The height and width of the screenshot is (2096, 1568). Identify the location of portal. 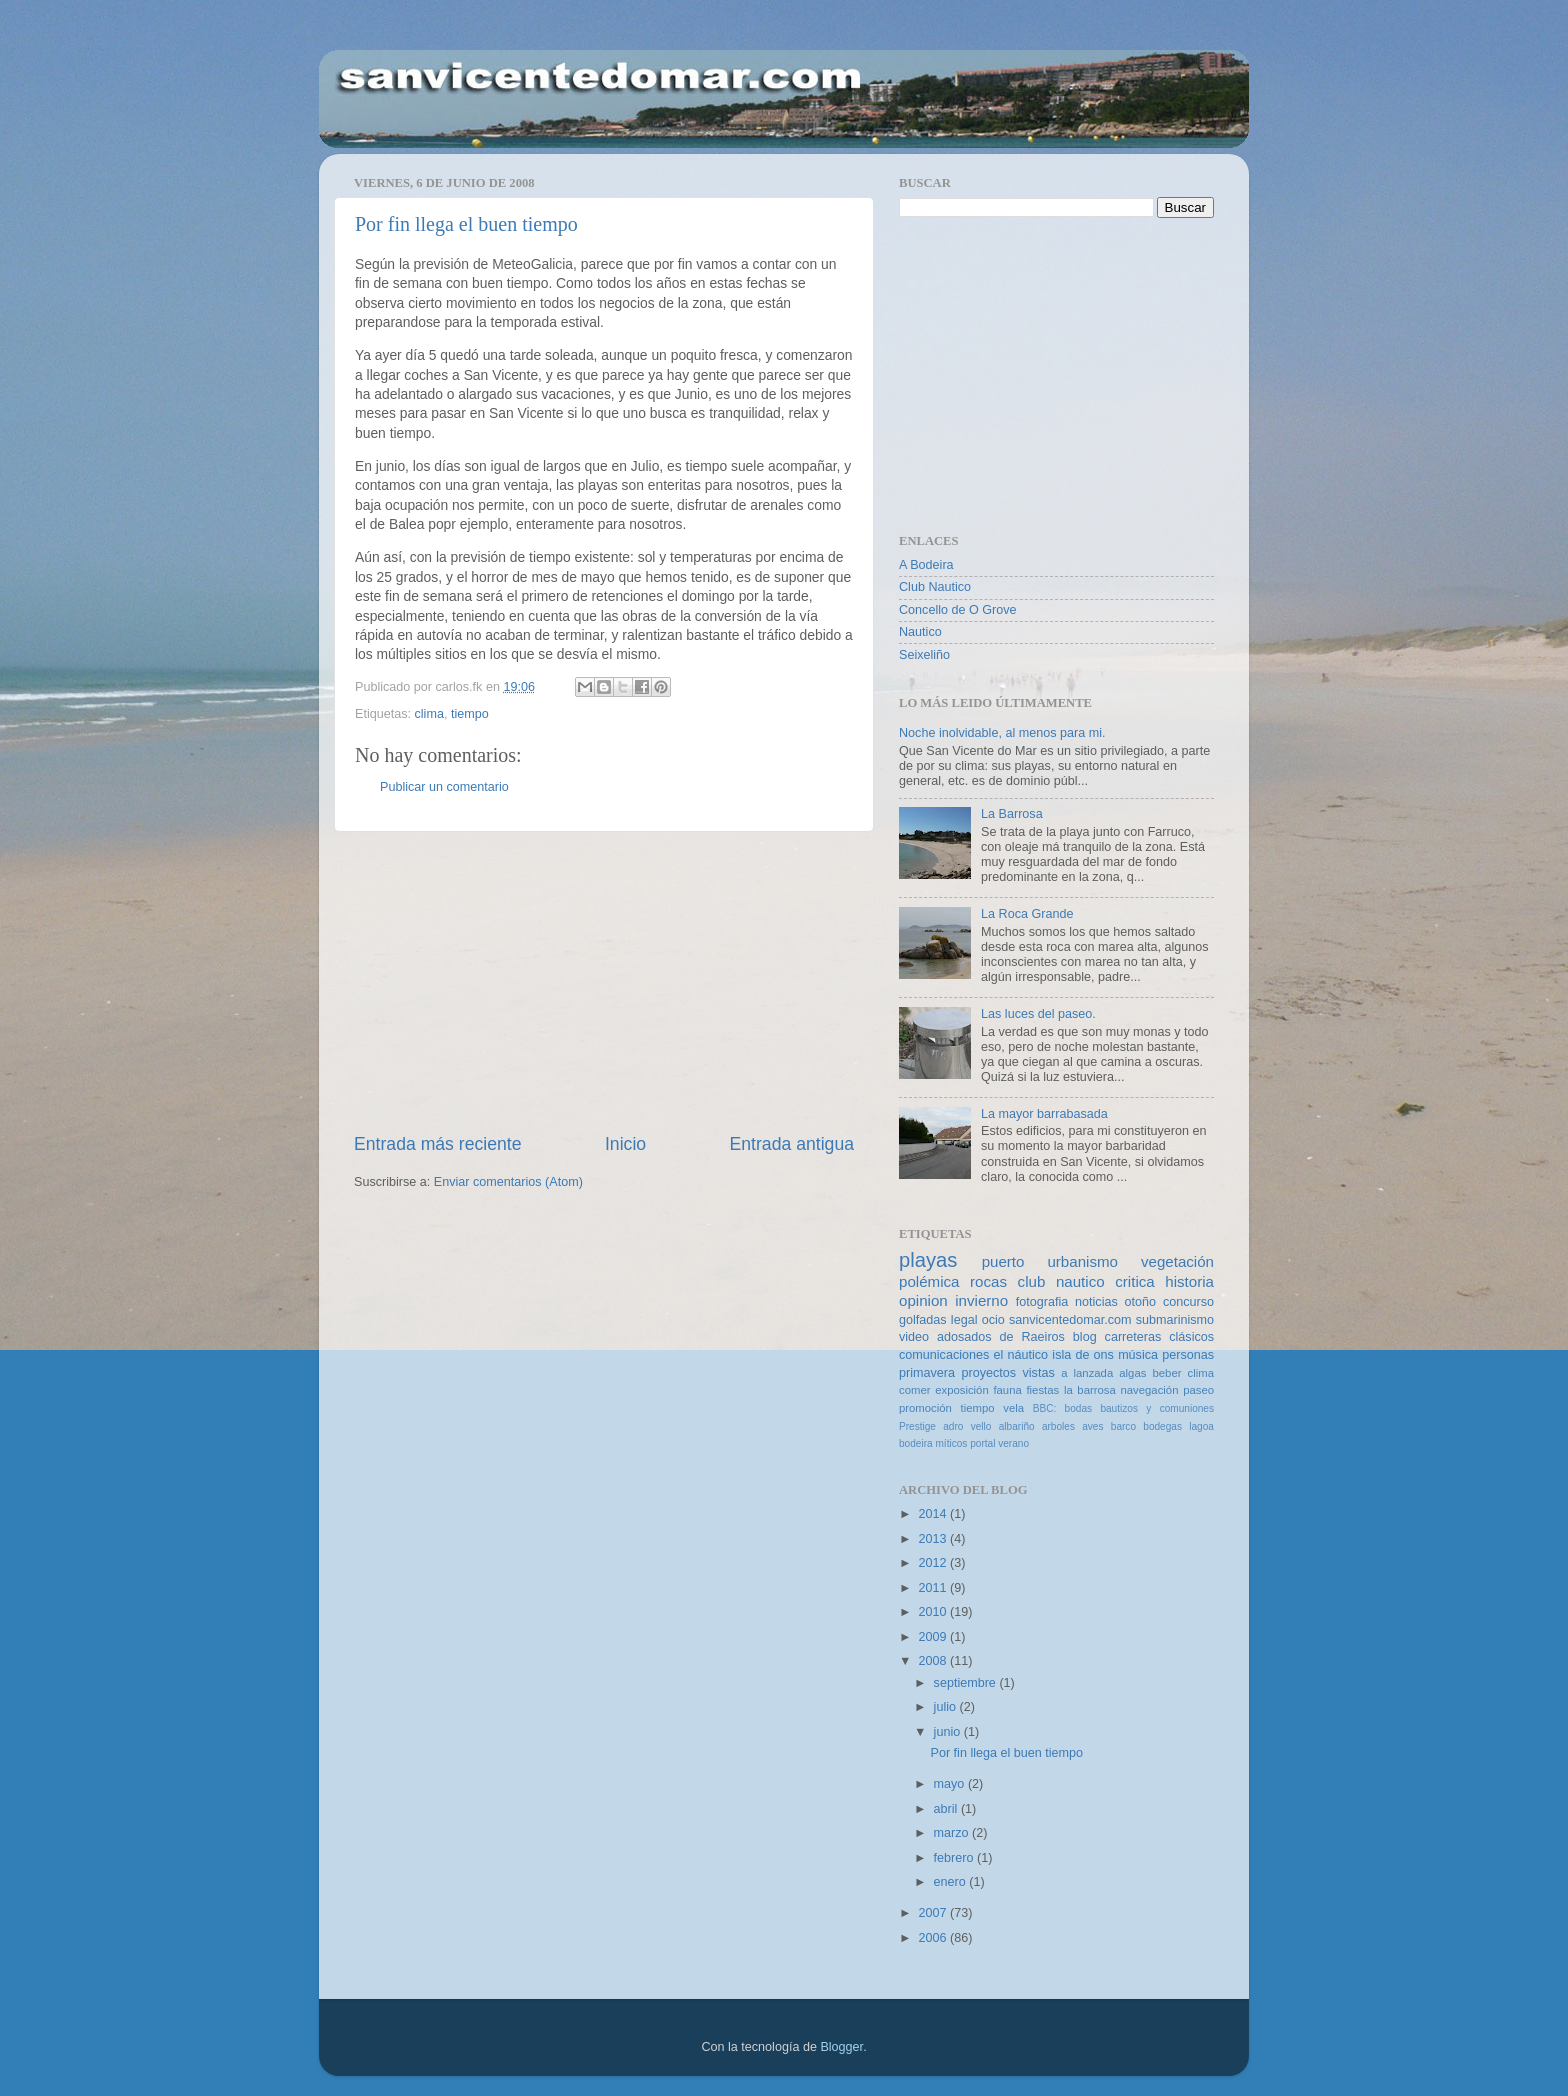
(982, 1443).